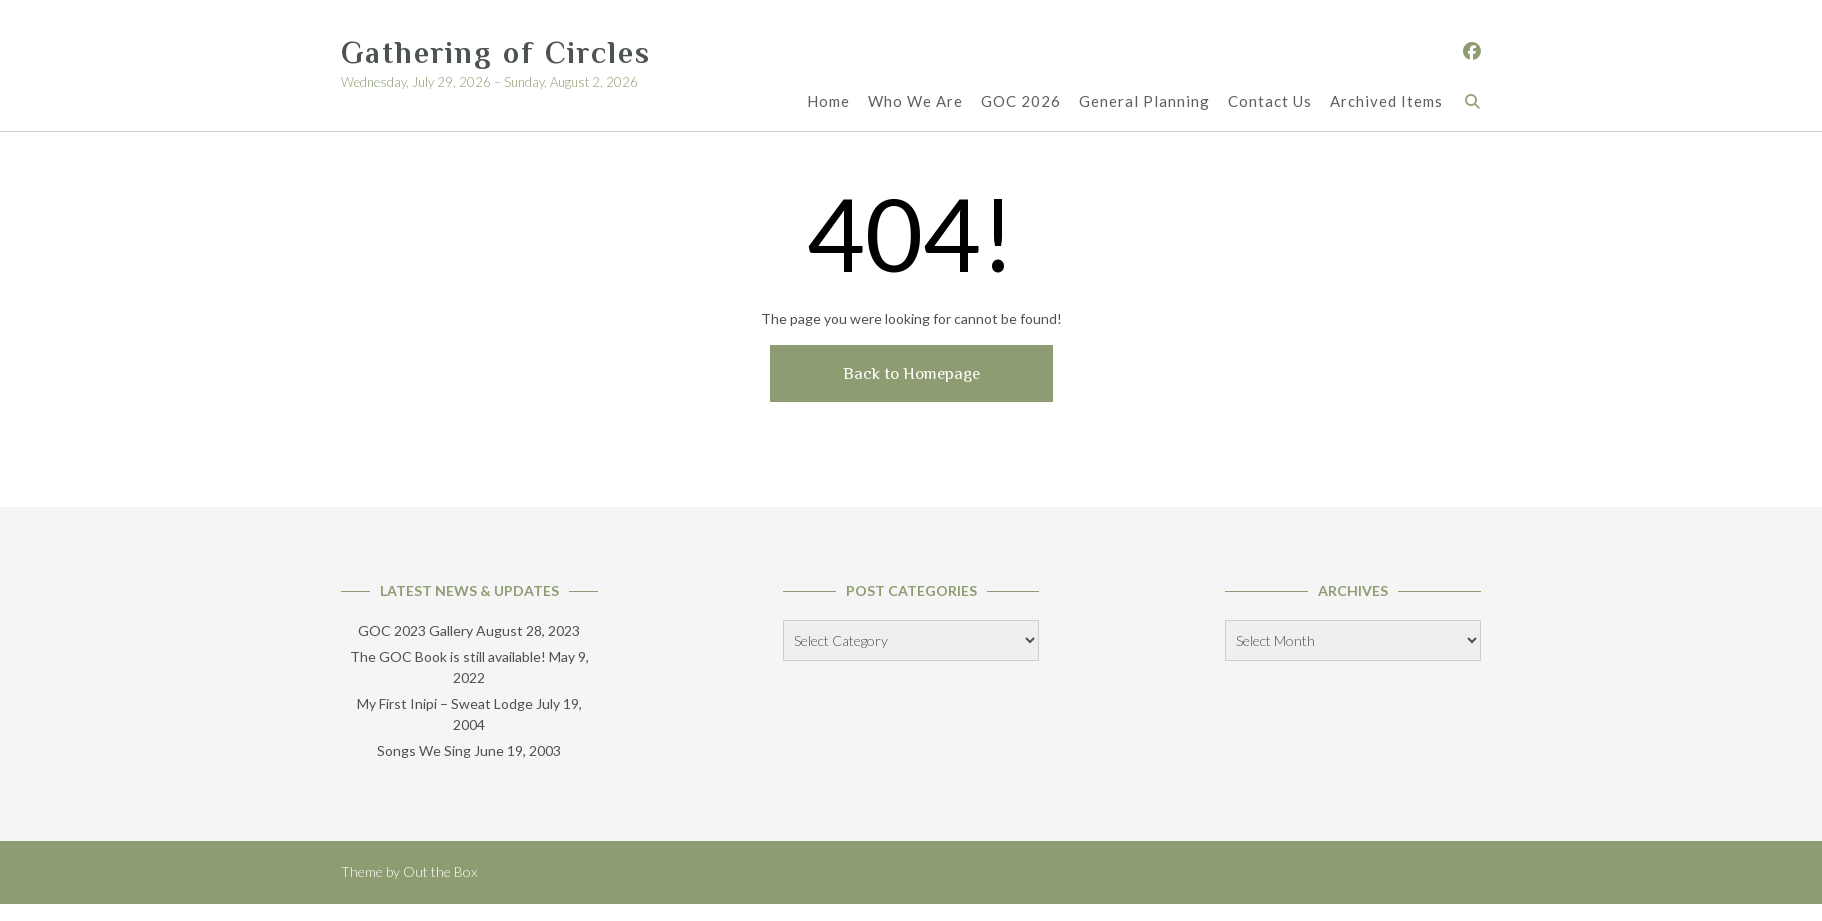  What do you see at coordinates (448, 656) in the screenshot?
I see `The GOC Book is still available!` at bounding box center [448, 656].